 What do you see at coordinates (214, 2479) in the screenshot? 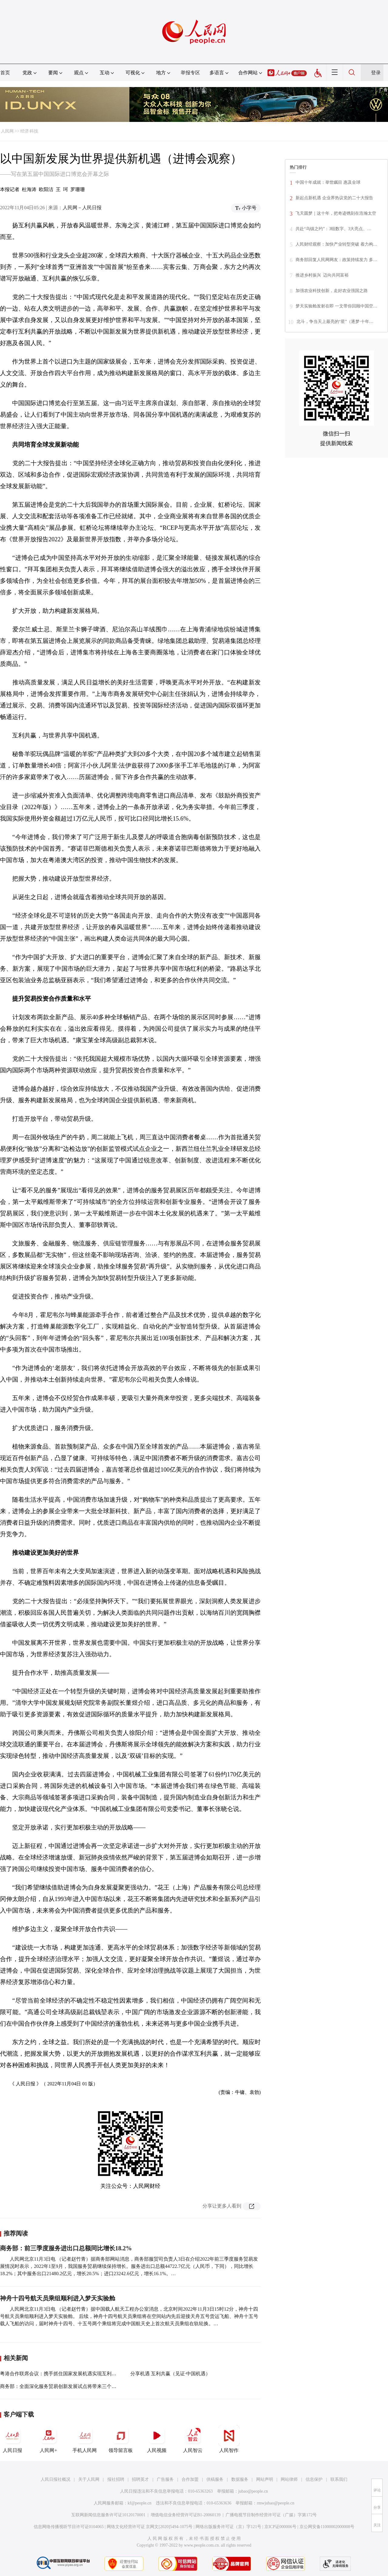
I see `供稿服务` at bounding box center [214, 2479].